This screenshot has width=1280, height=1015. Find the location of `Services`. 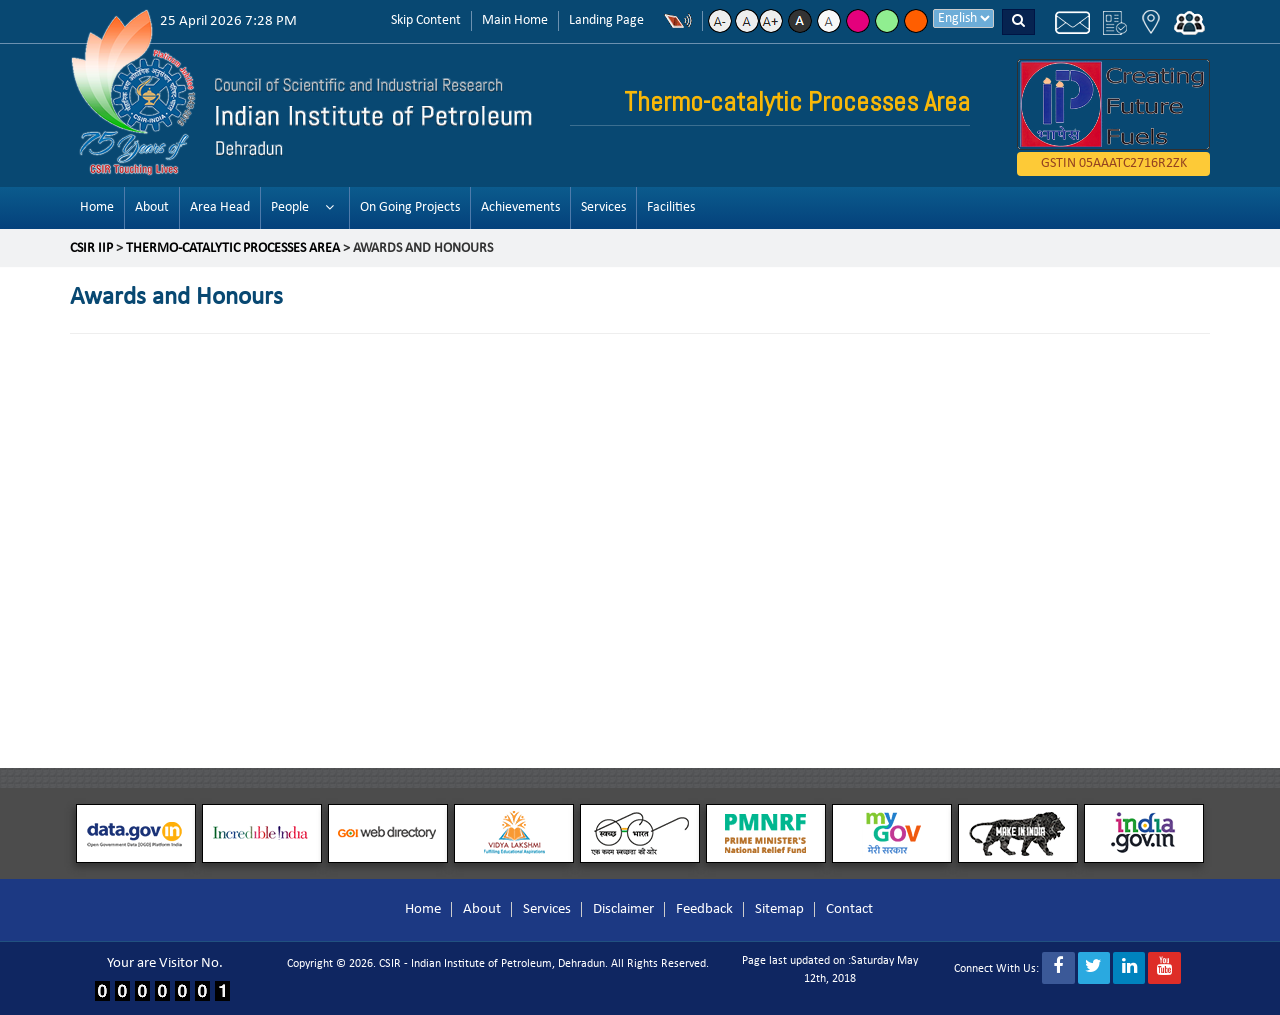

Services is located at coordinates (603, 207).